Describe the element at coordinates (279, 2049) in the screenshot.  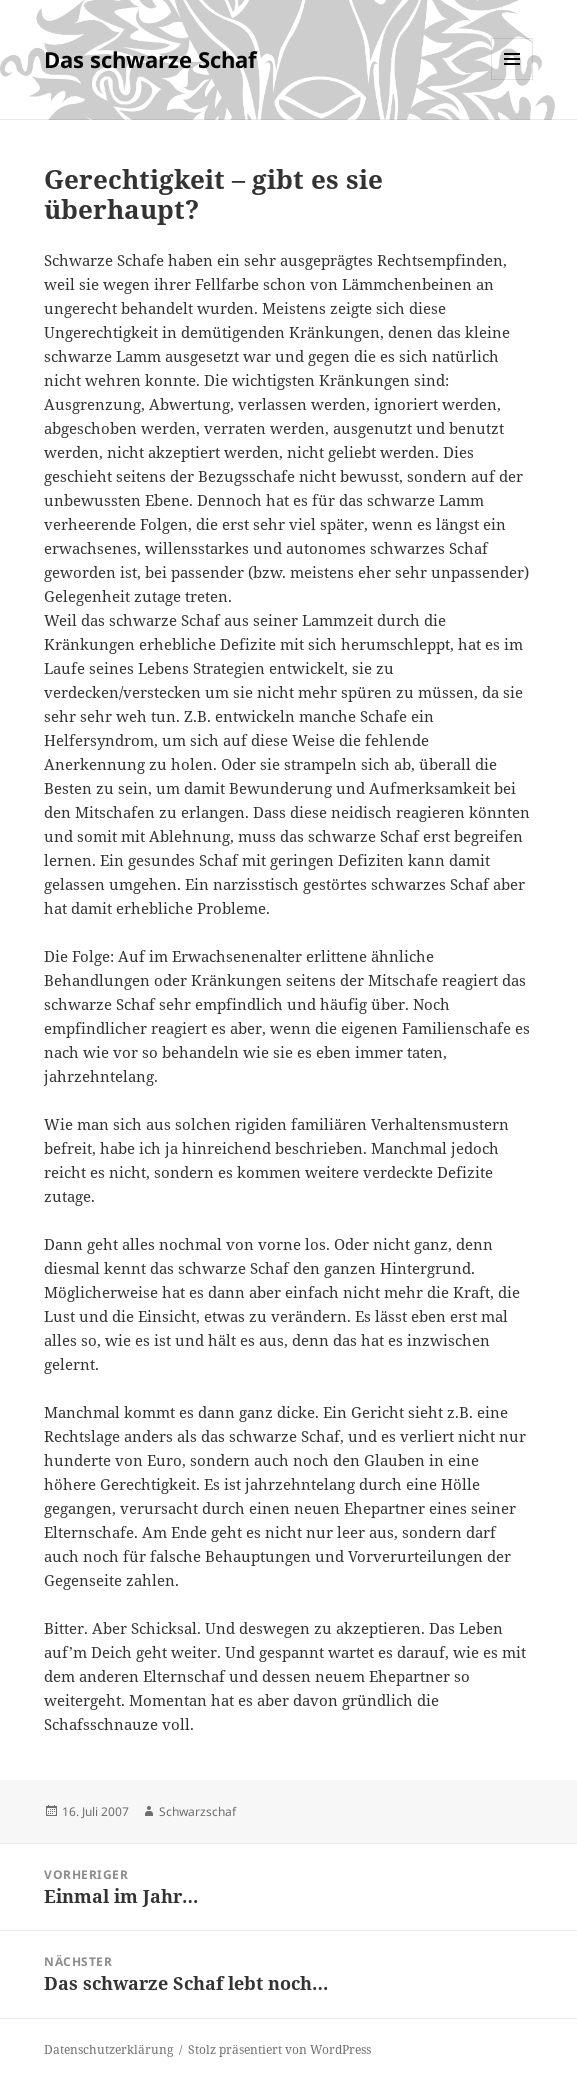
I see `Stolz präsentiert von WordPress` at that location.